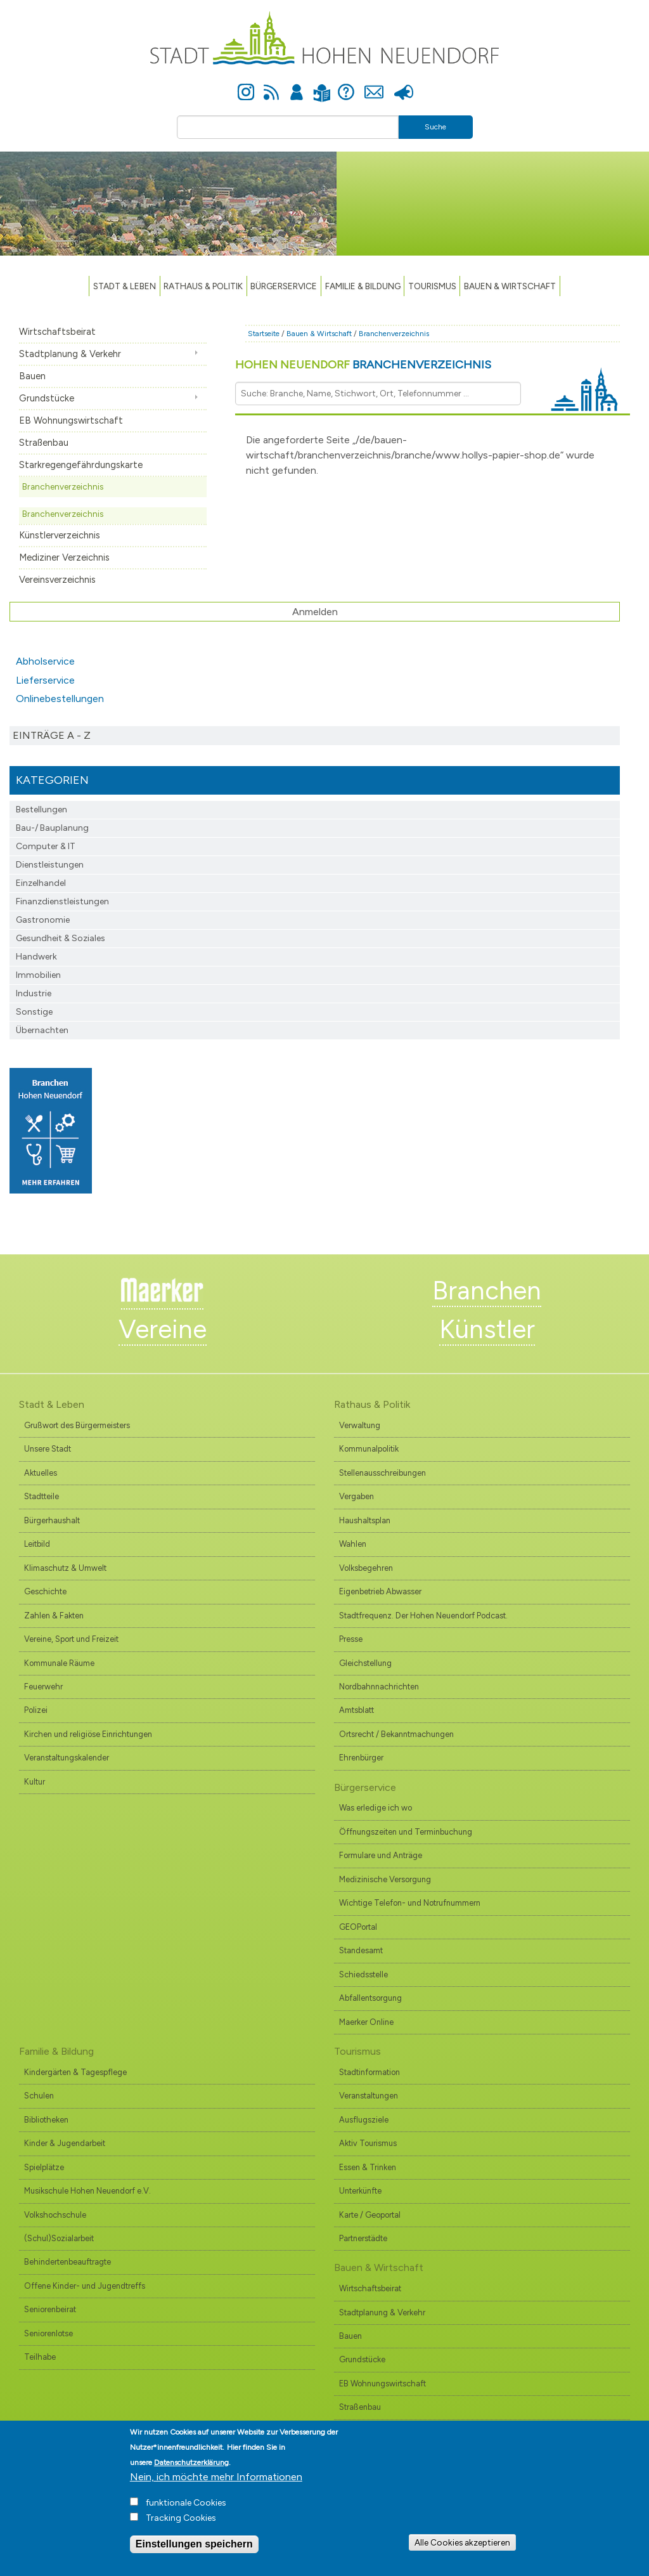  I want to click on Seniorenlotse, so click(48, 2333).